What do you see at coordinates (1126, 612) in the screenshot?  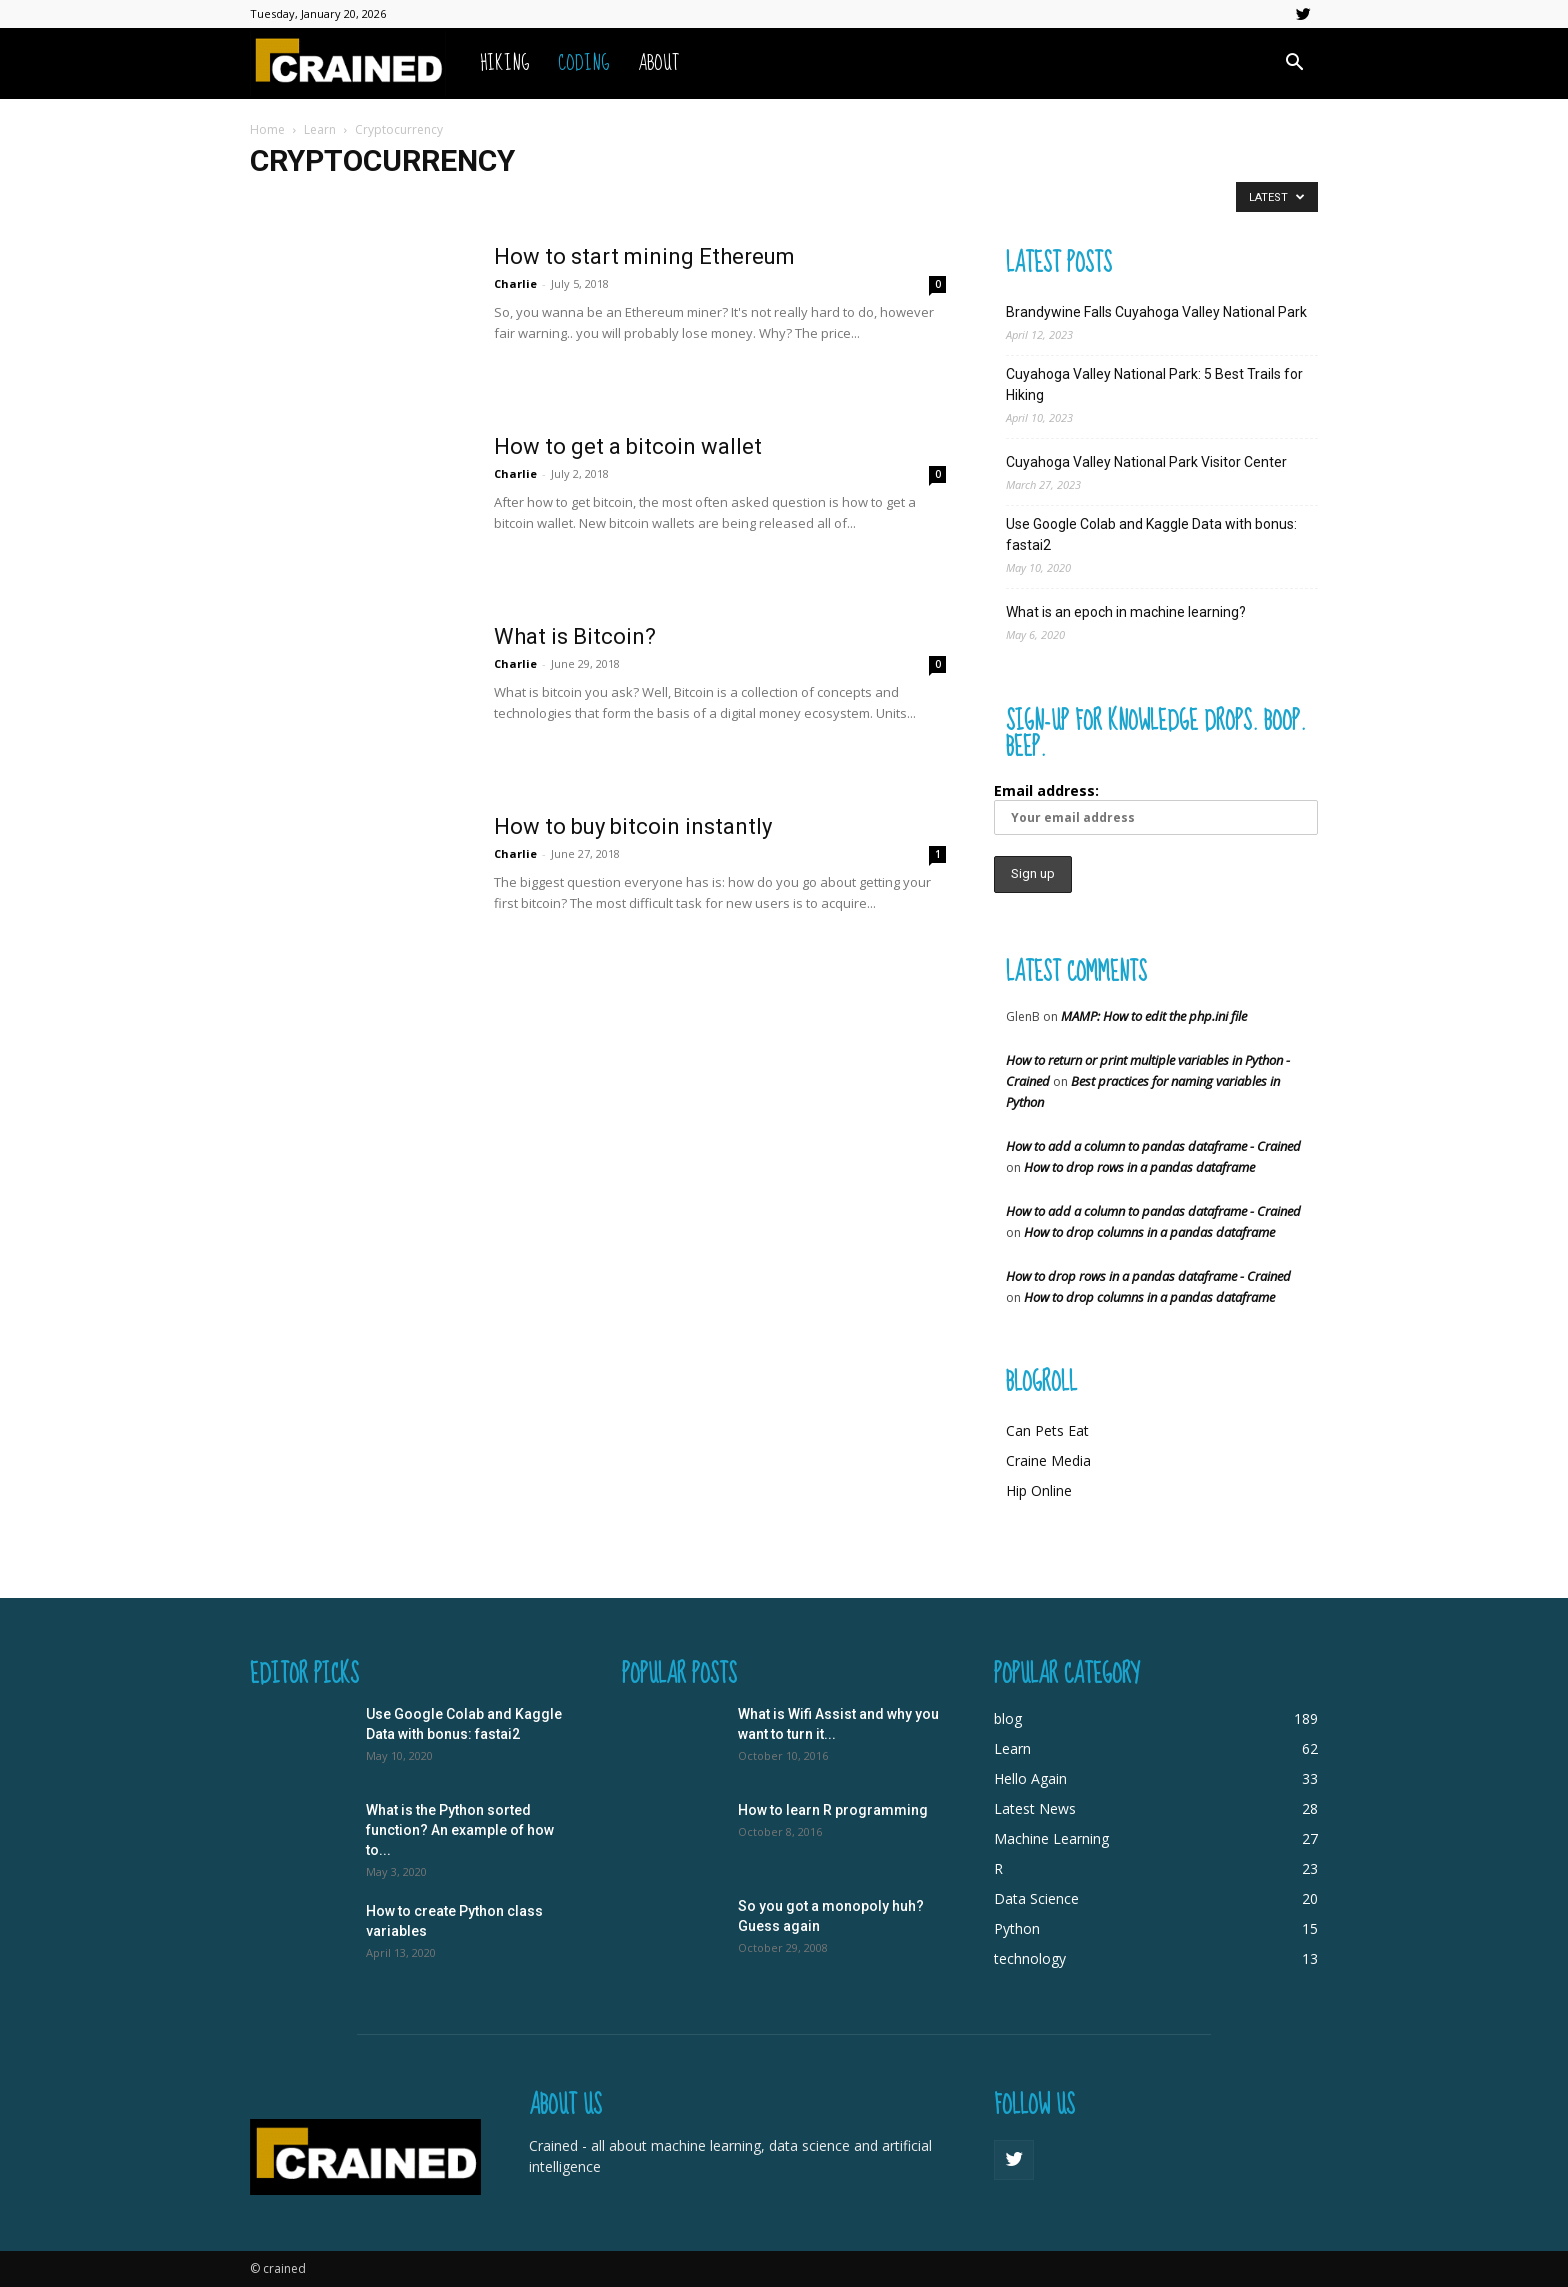 I see `What is an epoch in machine learning?` at bounding box center [1126, 612].